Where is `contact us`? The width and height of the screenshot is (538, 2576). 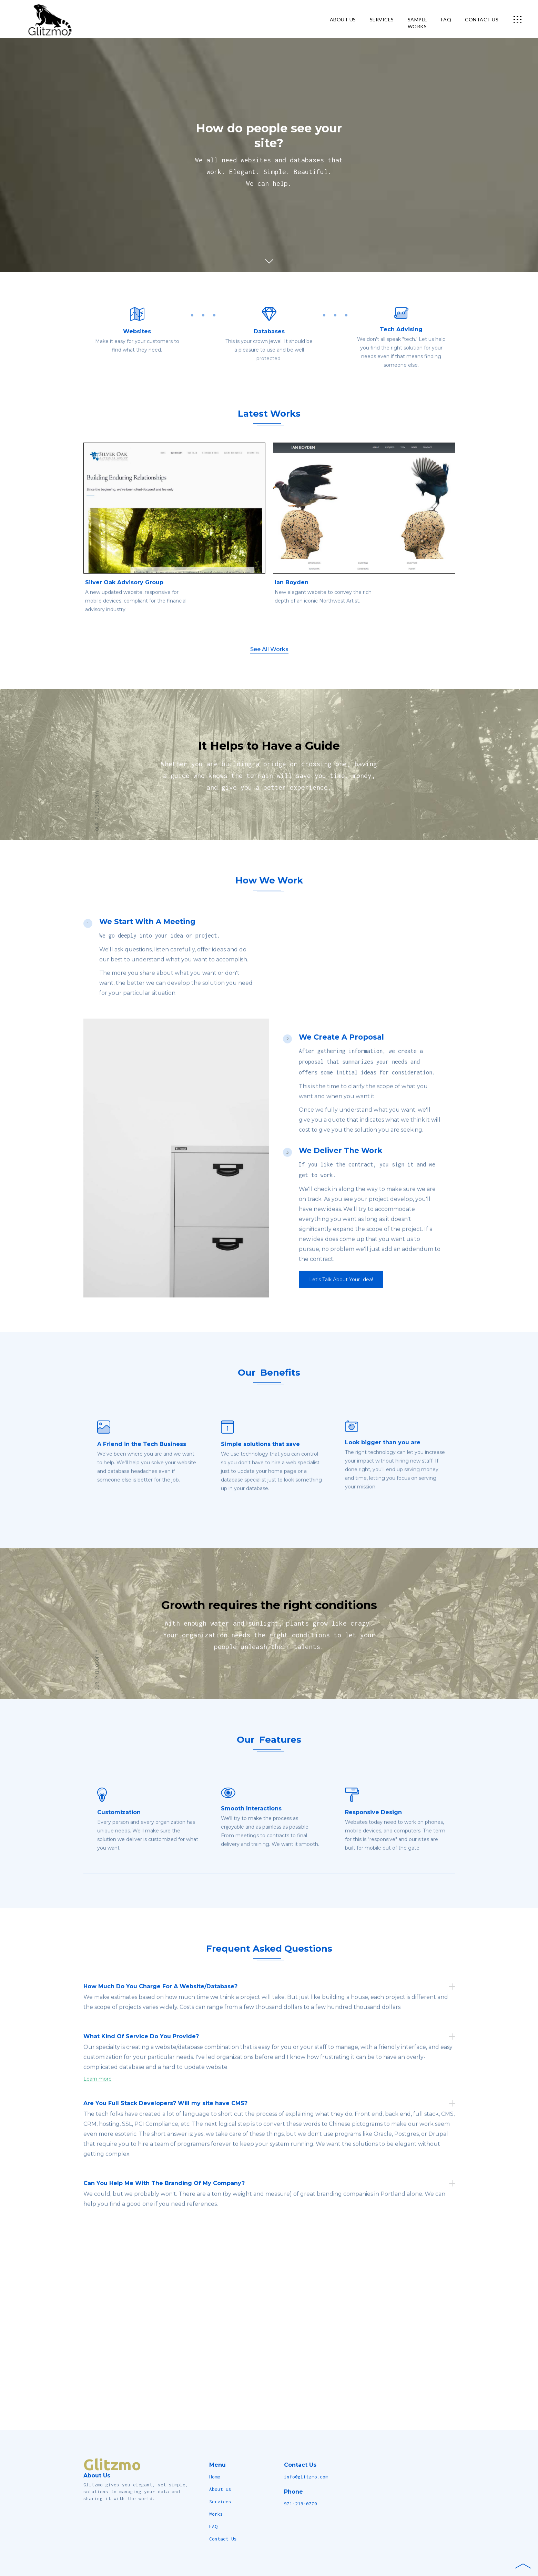
contact us is located at coordinates (481, 19).